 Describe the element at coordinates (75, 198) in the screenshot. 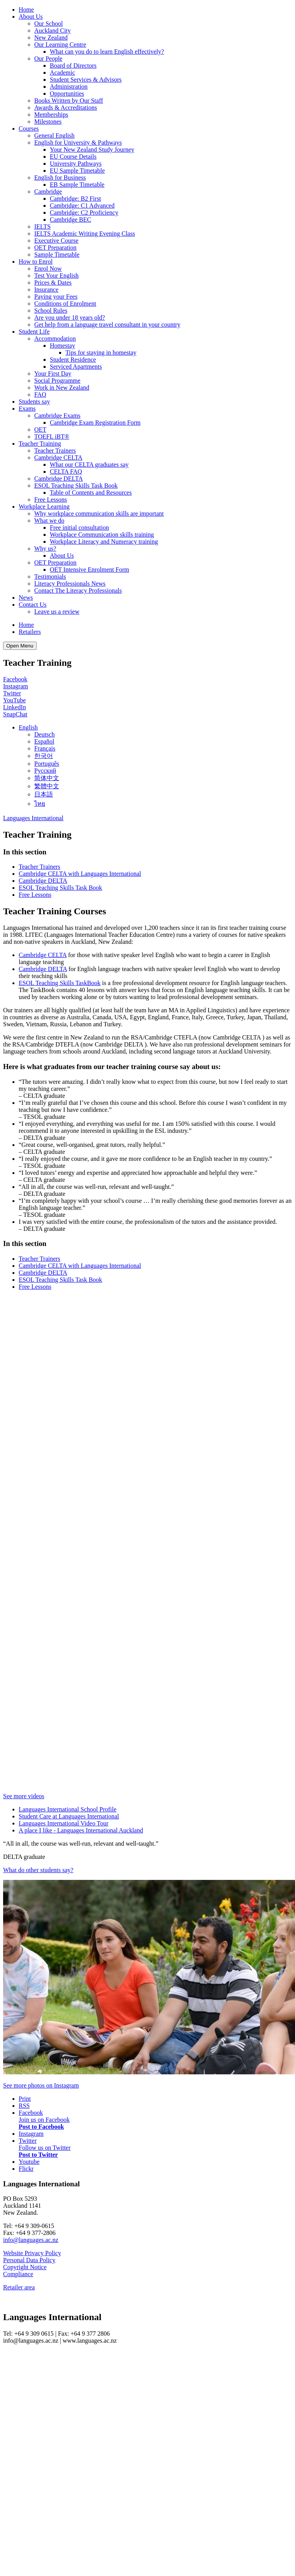

I see `Cambridge: B2 First` at that location.